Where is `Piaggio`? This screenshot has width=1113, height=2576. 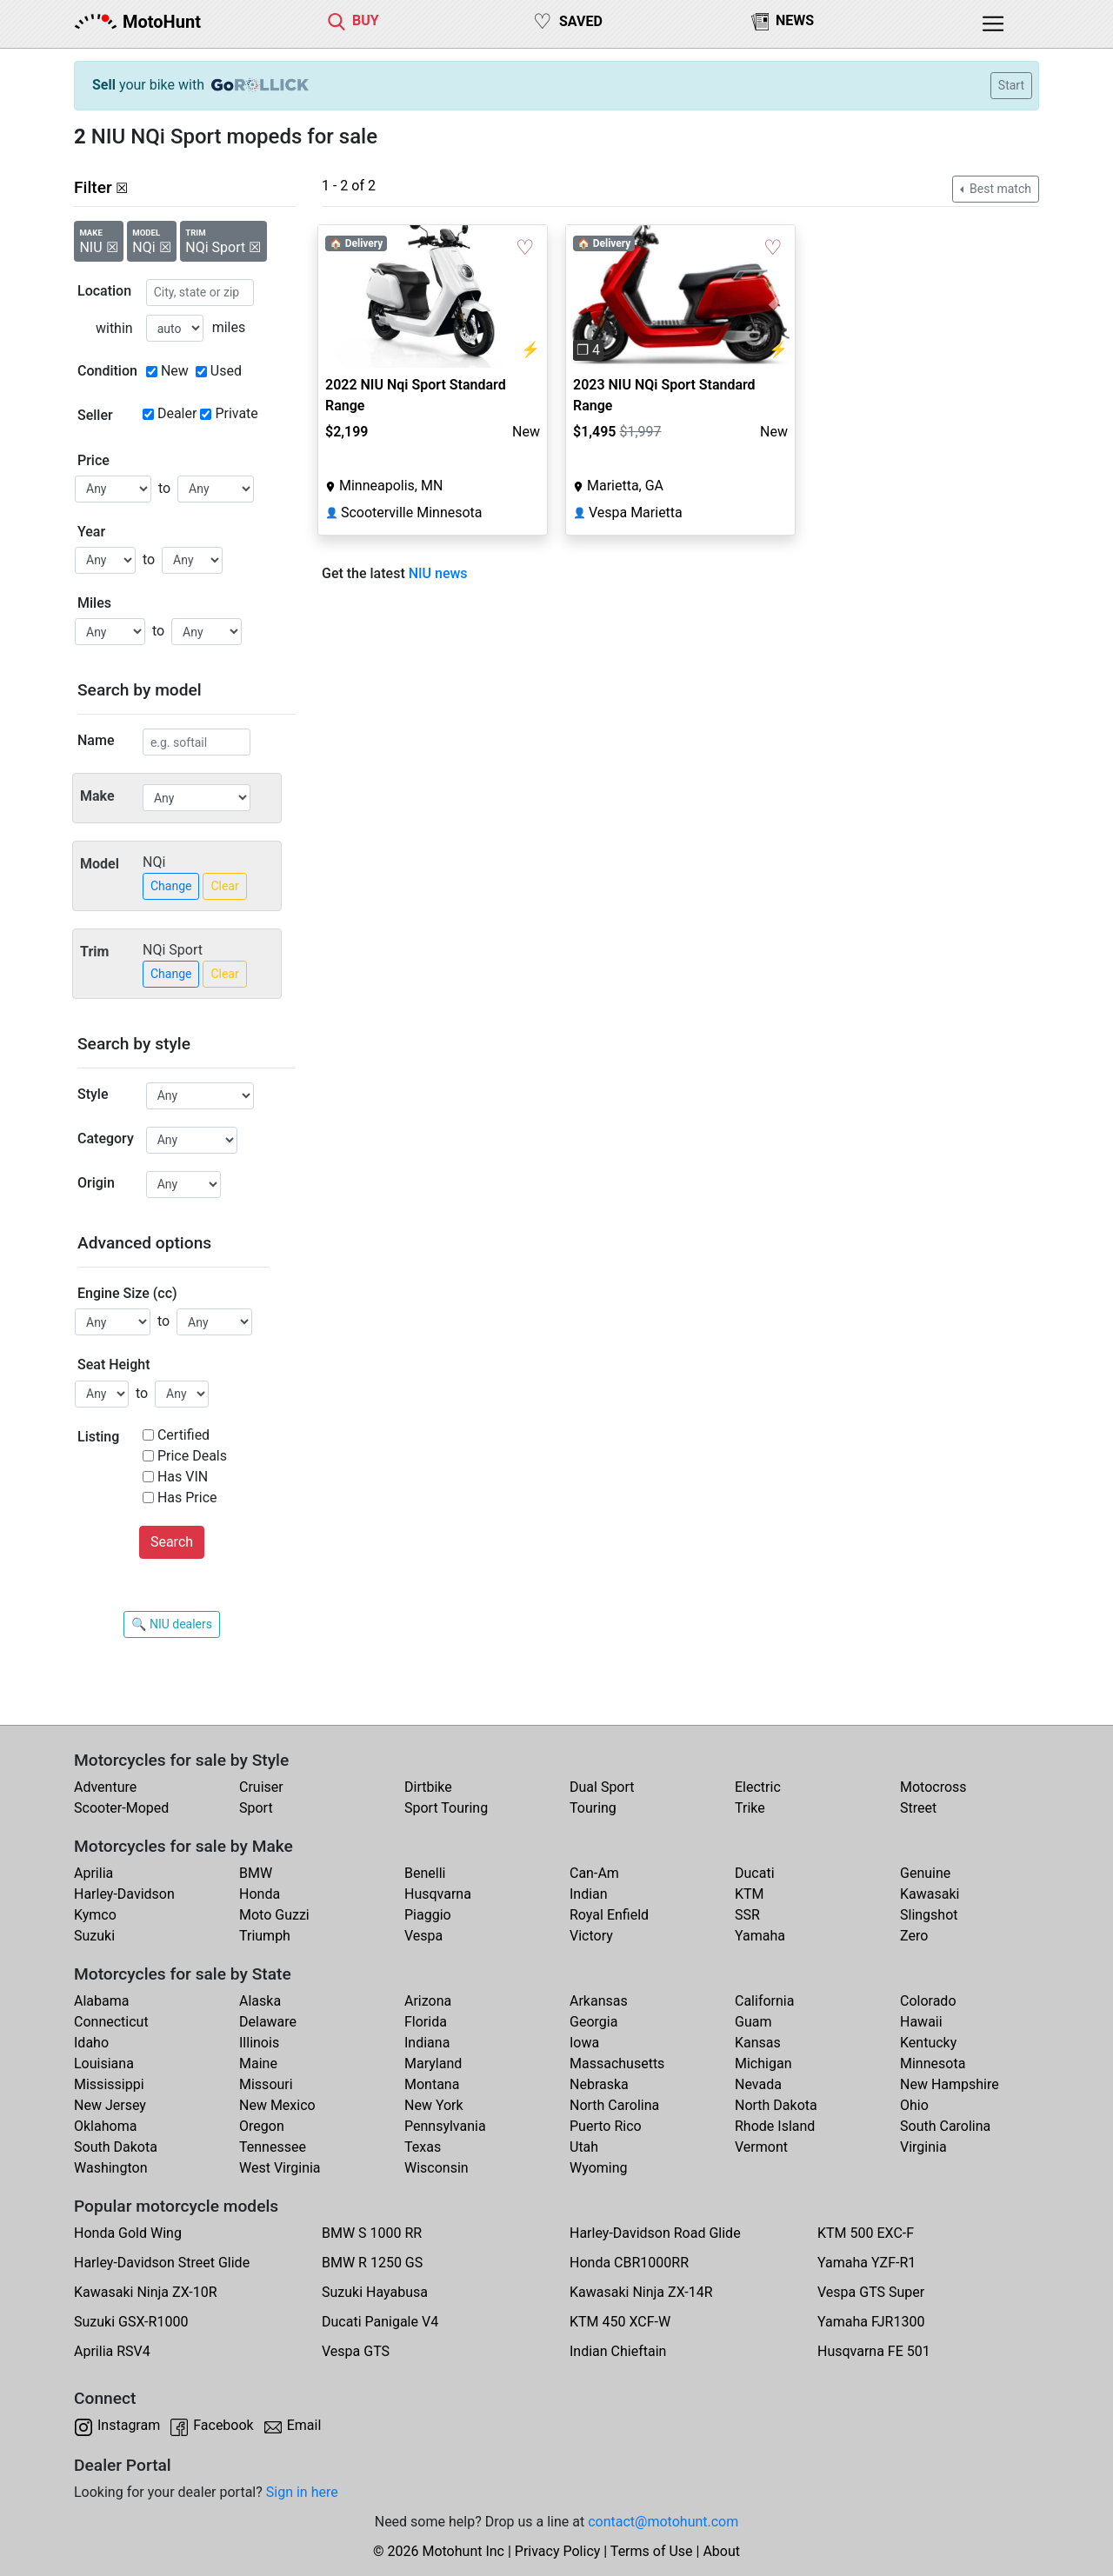
Piaggio is located at coordinates (427, 1915).